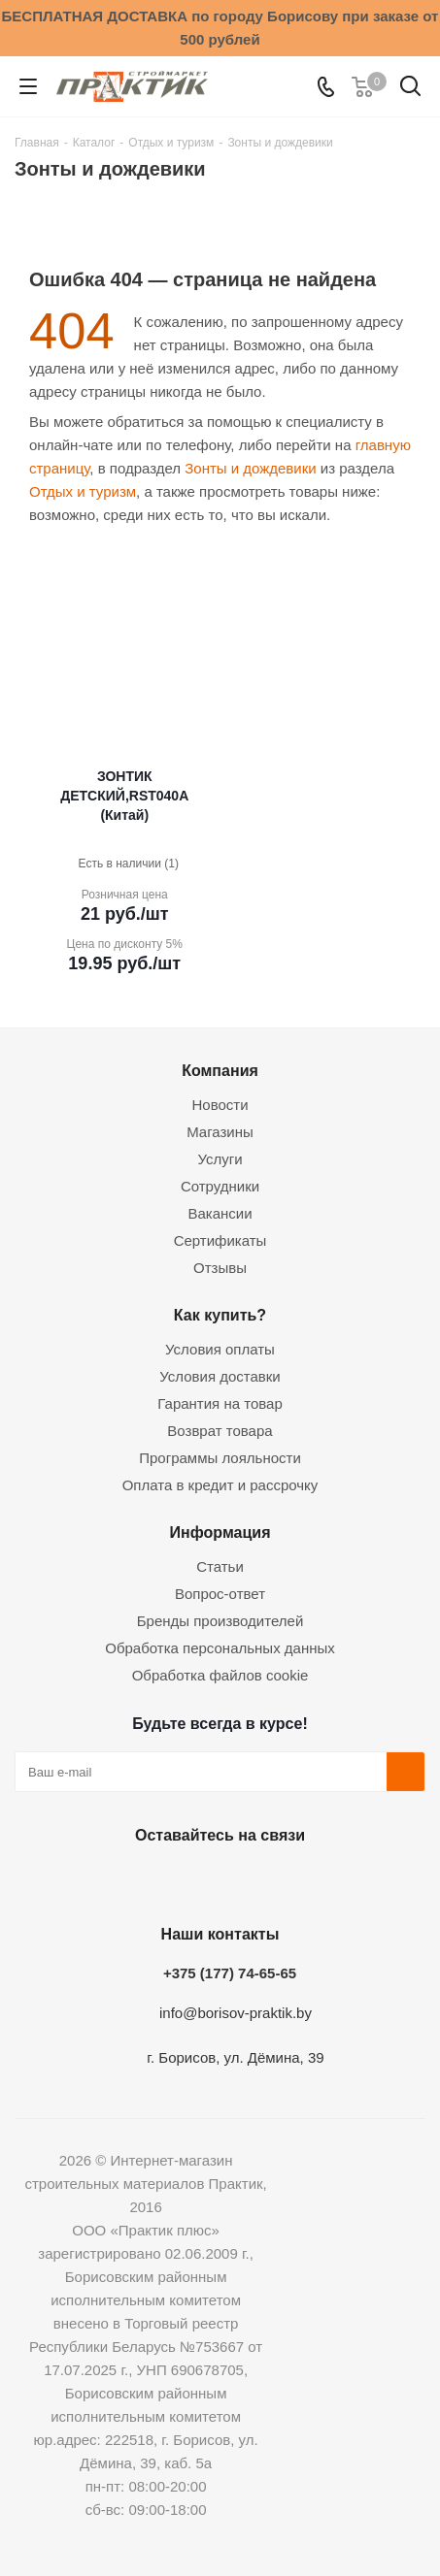 The height and width of the screenshot is (2576, 440). I want to click on Зонты и дождевики, so click(250, 468).